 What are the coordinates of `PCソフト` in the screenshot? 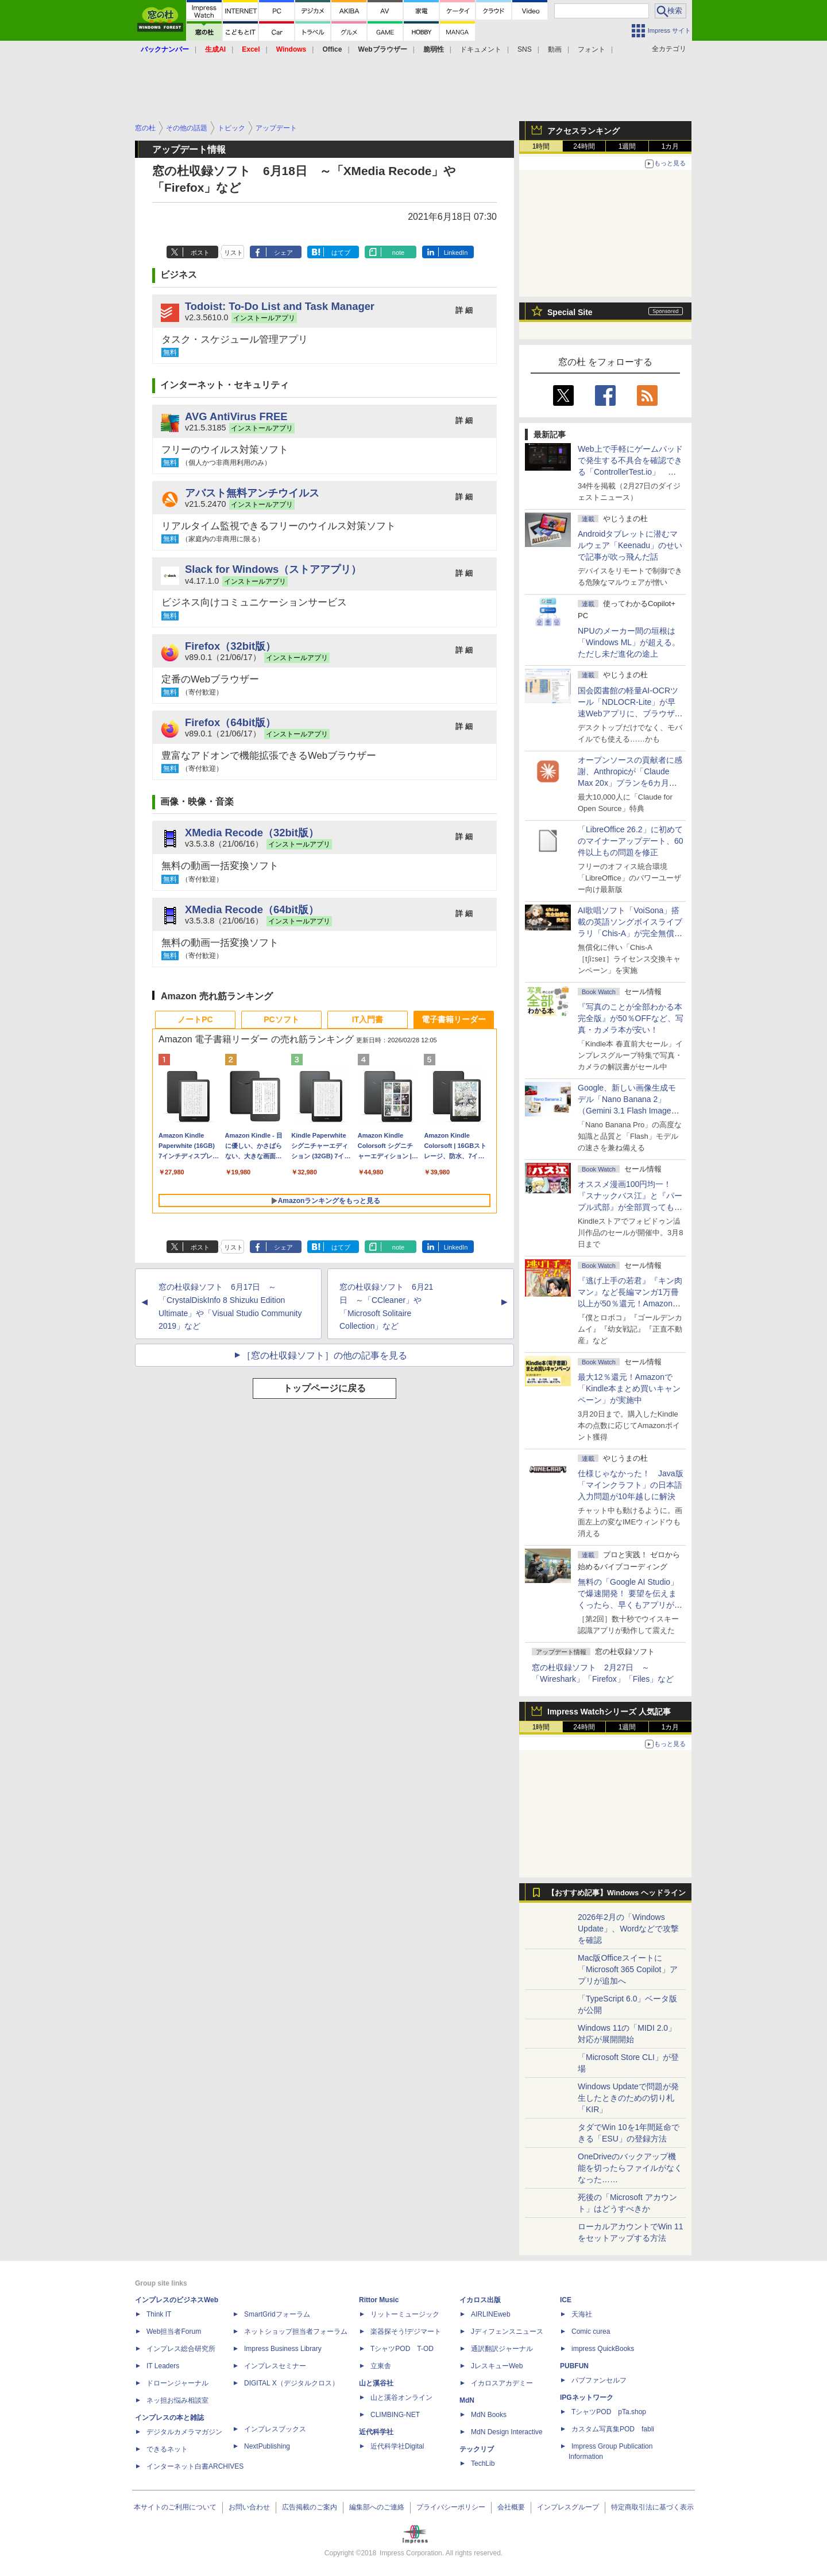 It's located at (281, 1019).